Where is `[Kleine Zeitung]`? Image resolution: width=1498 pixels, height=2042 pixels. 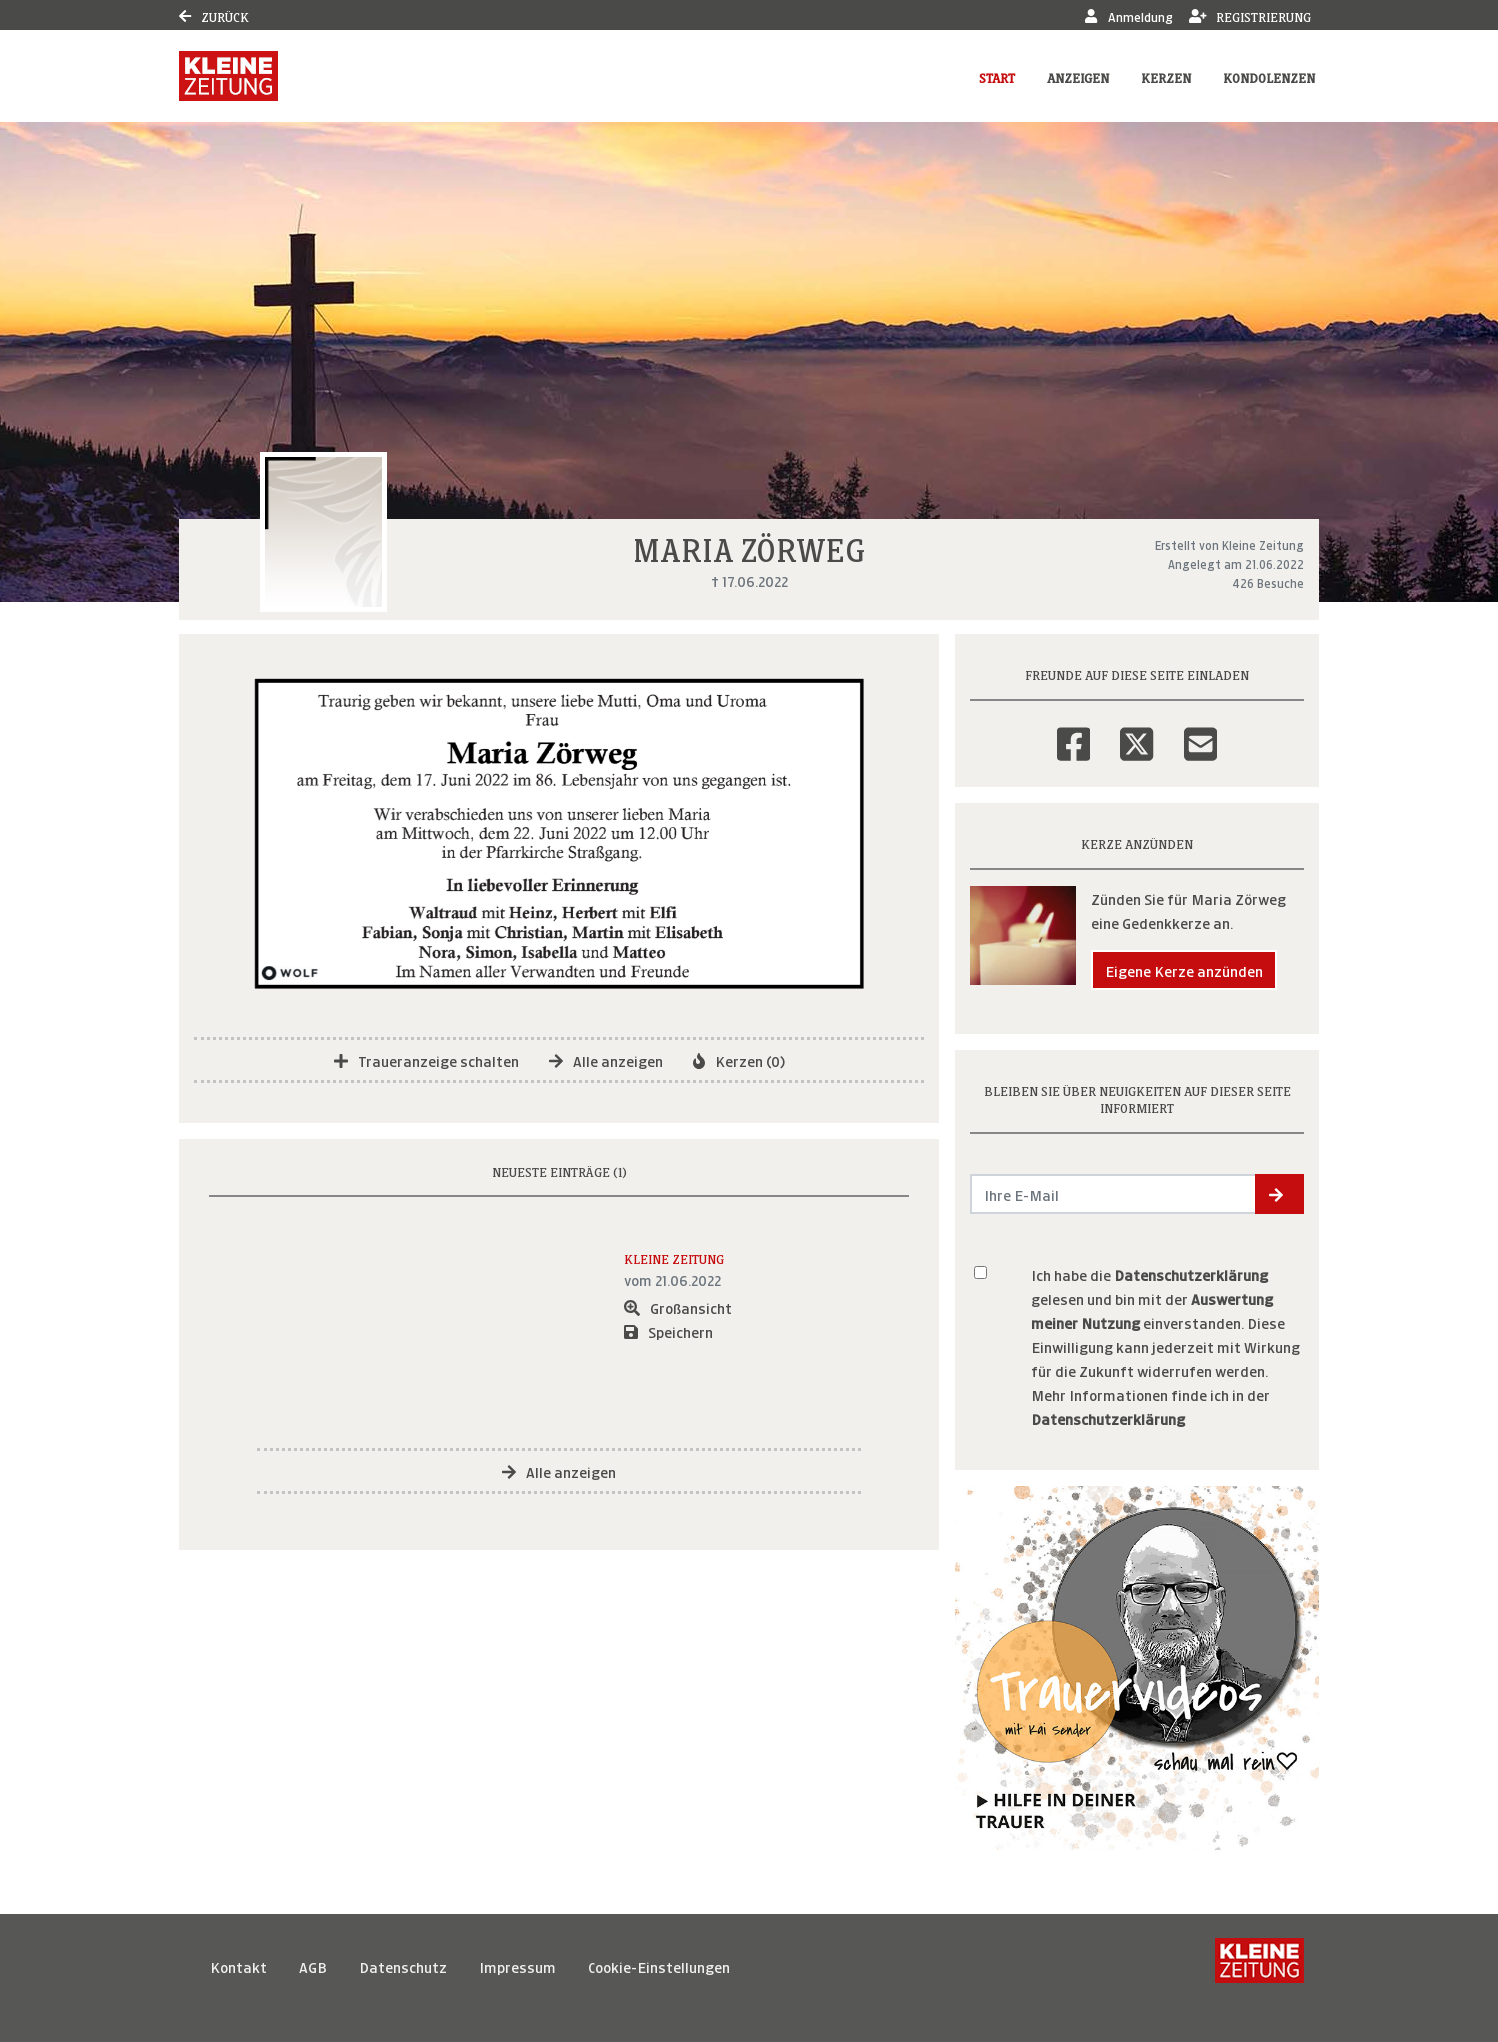 [Kleine Zeitung] is located at coordinates (1259, 1966).